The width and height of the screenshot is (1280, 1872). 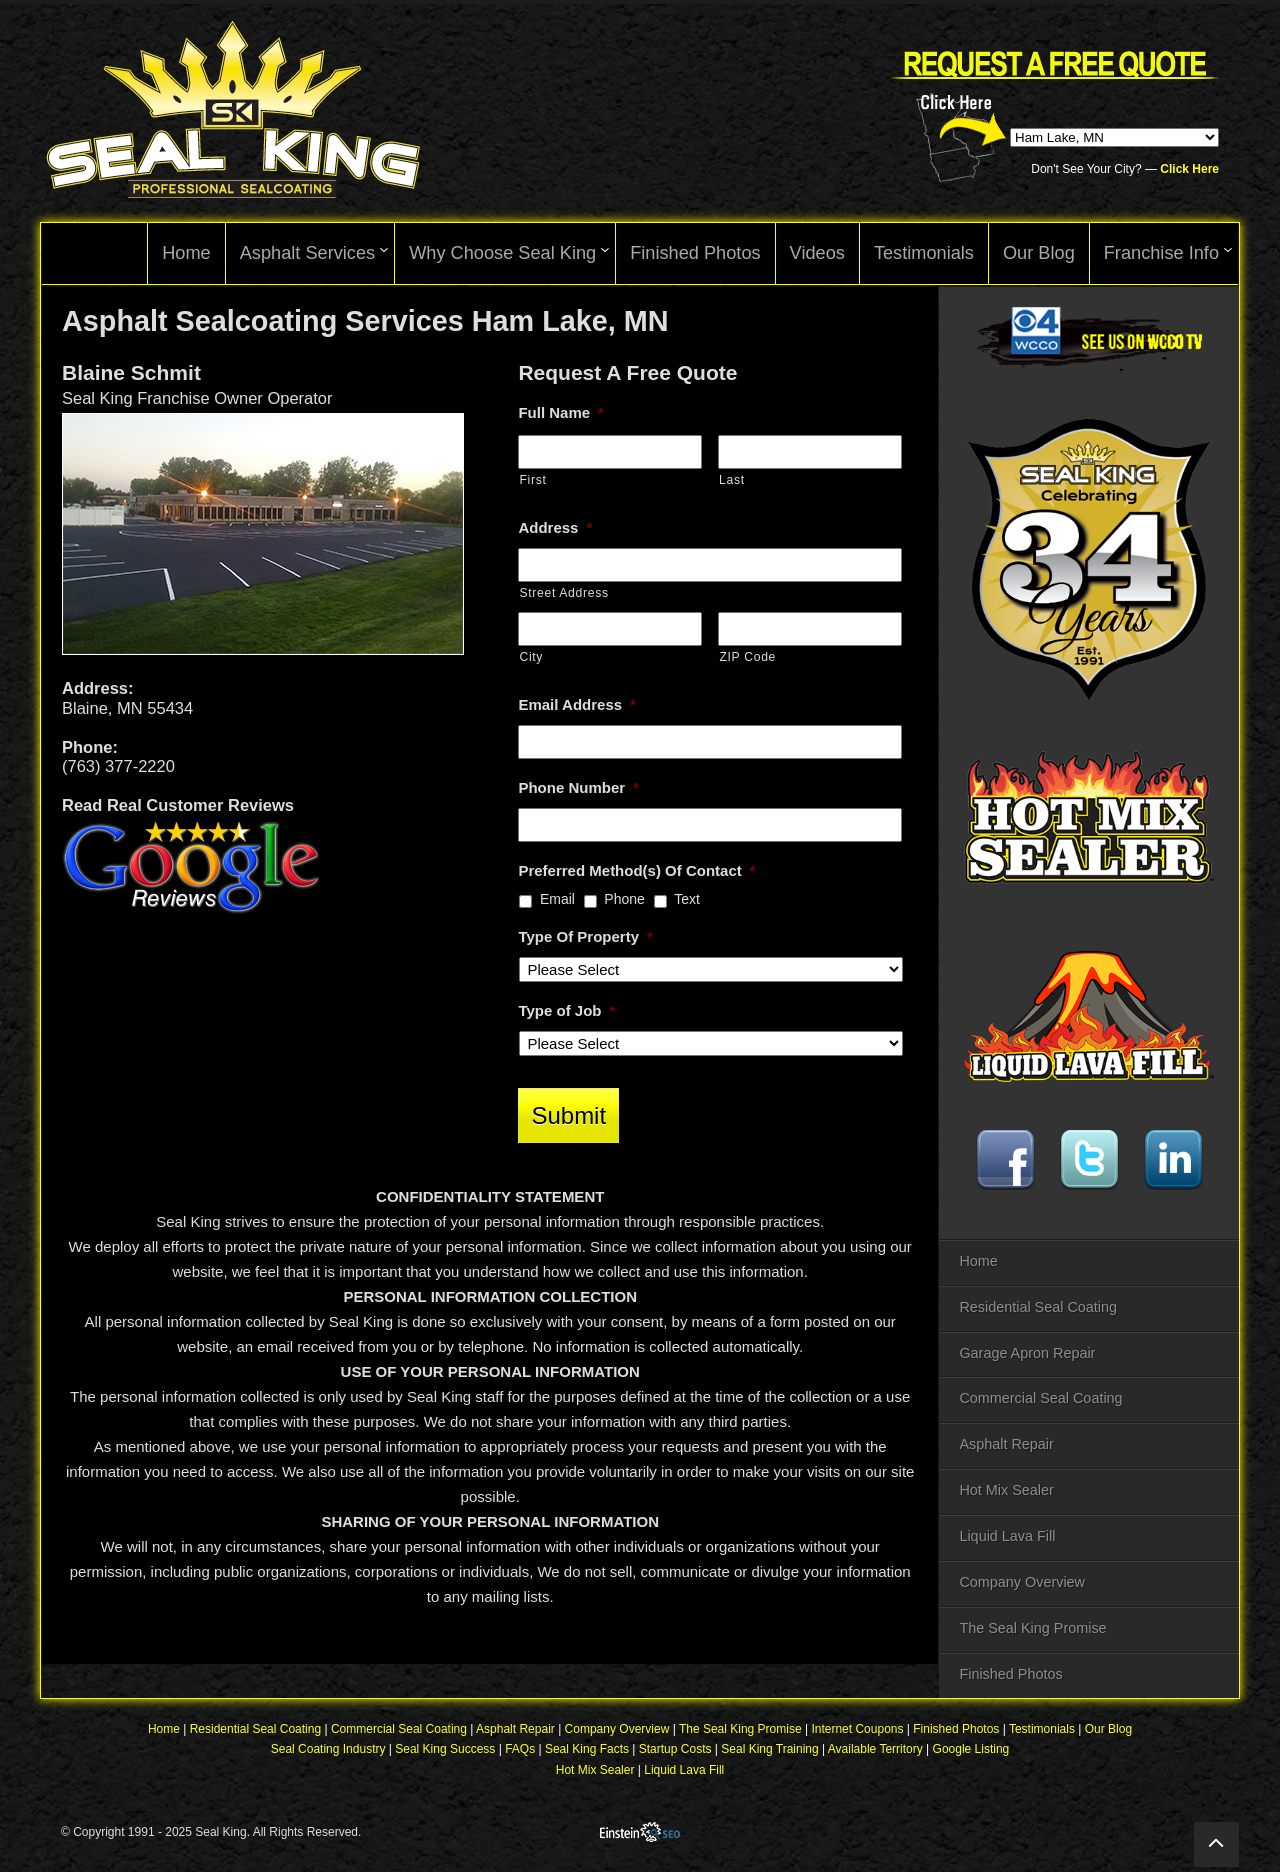 What do you see at coordinates (531, 657) in the screenshot?
I see `City` at bounding box center [531, 657].